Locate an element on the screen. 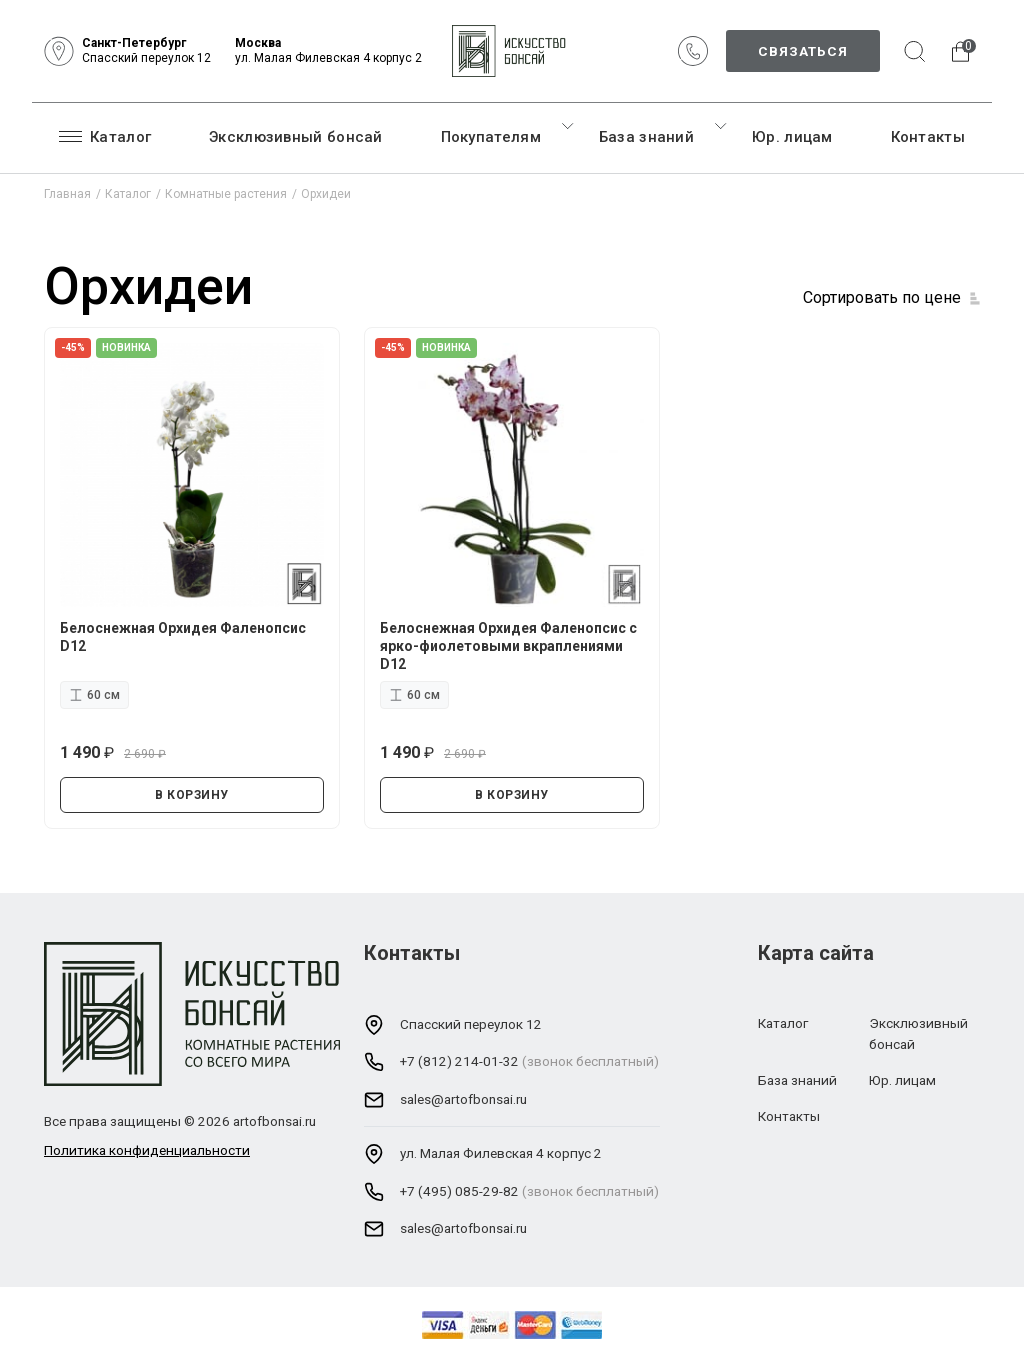 The image size is (1024, 1363). sales@artofbonsai.ru is located at coordinates (463, 1099).